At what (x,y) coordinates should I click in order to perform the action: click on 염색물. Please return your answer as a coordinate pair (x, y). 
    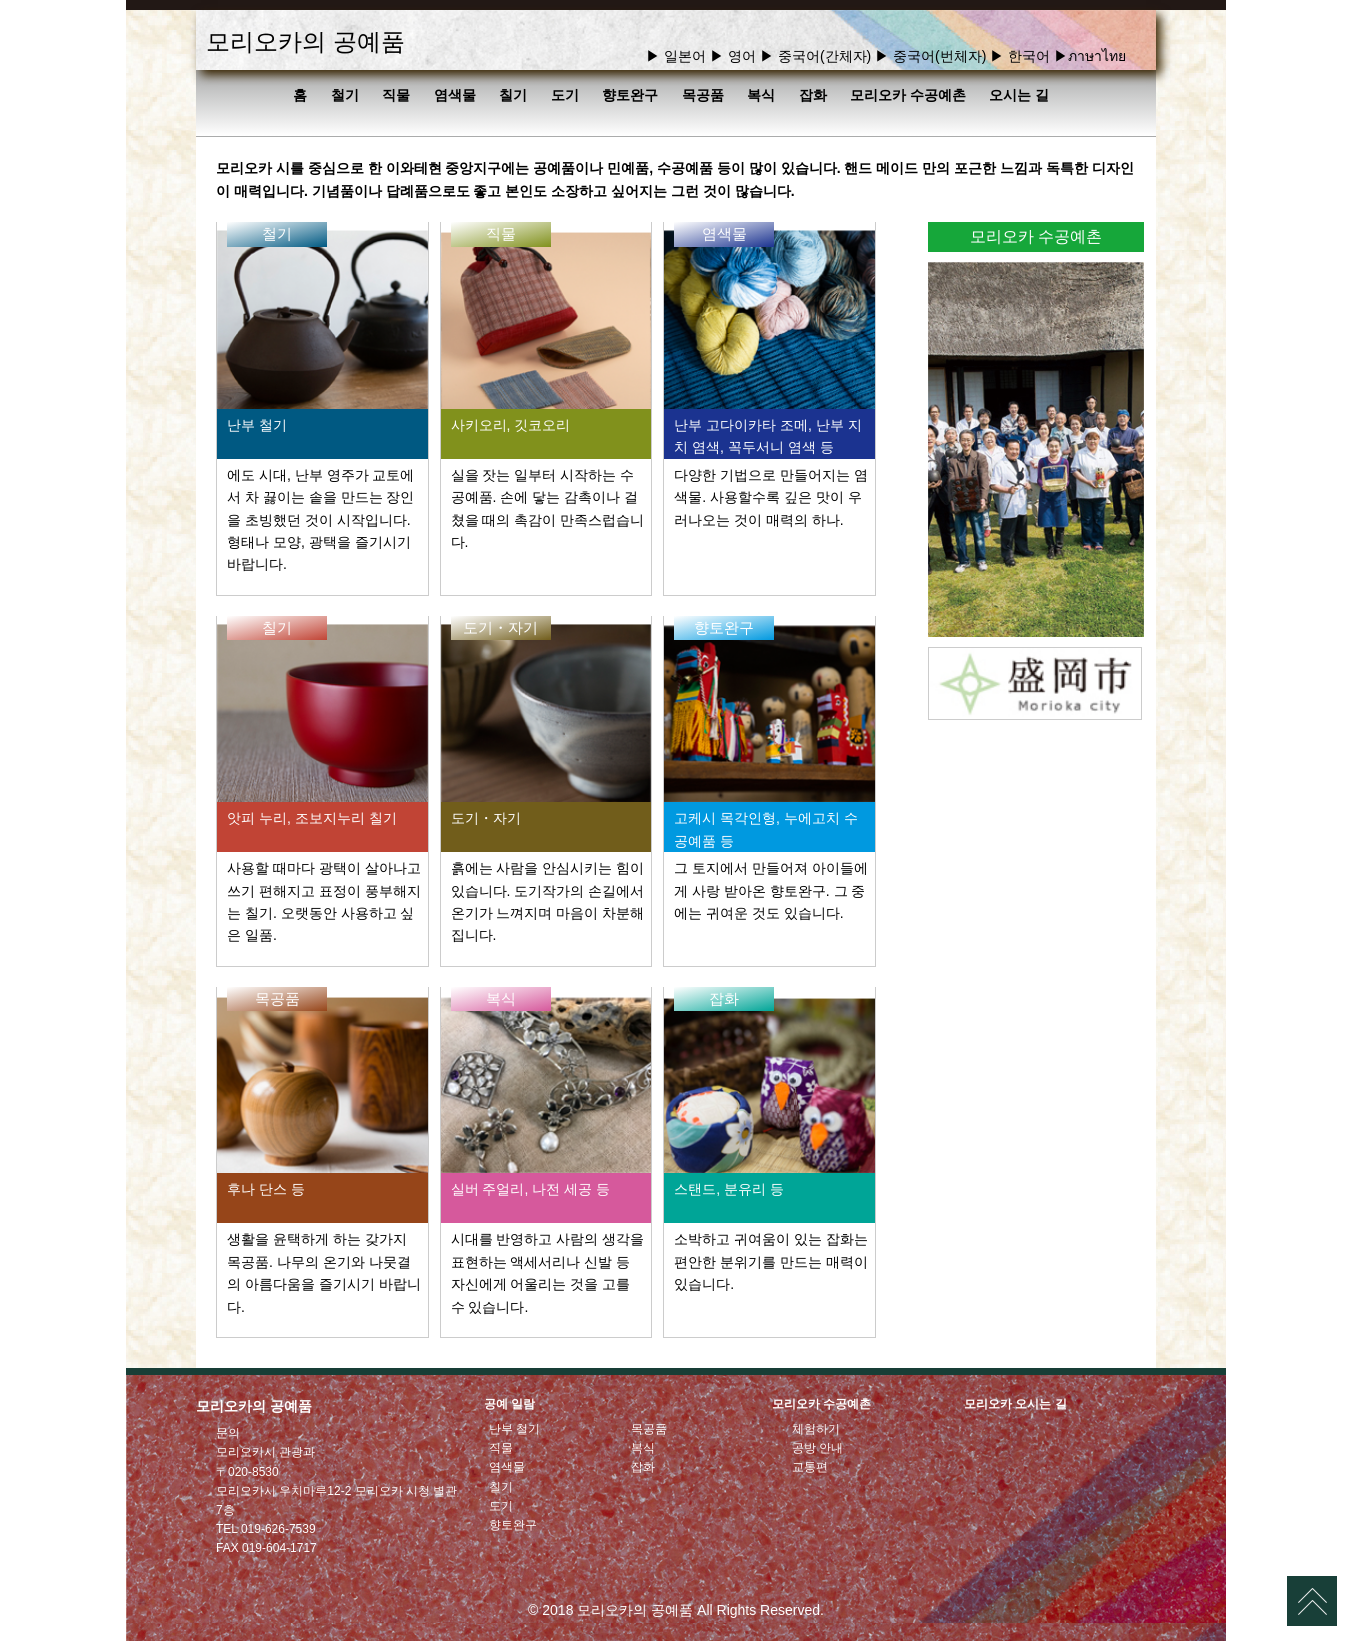
    Looking at the image, I should click on (455, 95).